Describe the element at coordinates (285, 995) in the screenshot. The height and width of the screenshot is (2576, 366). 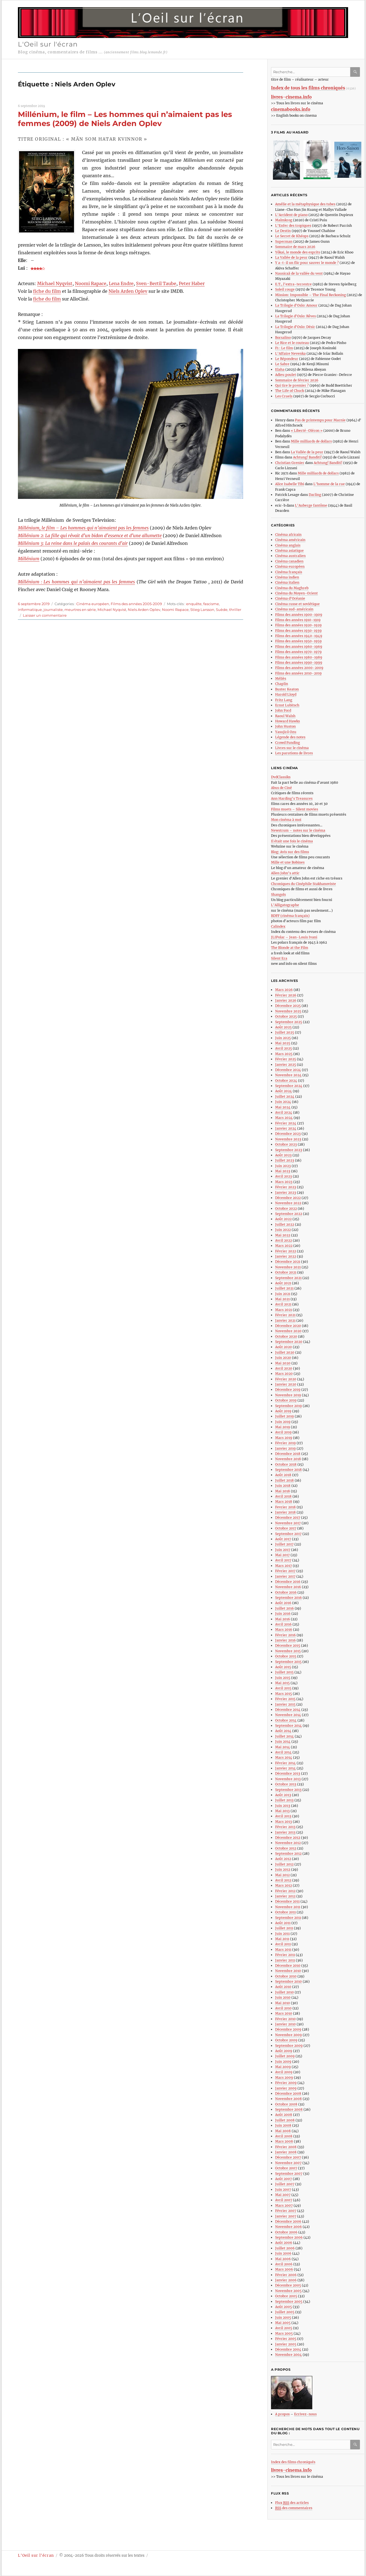
I see `Février 2026` at that location.